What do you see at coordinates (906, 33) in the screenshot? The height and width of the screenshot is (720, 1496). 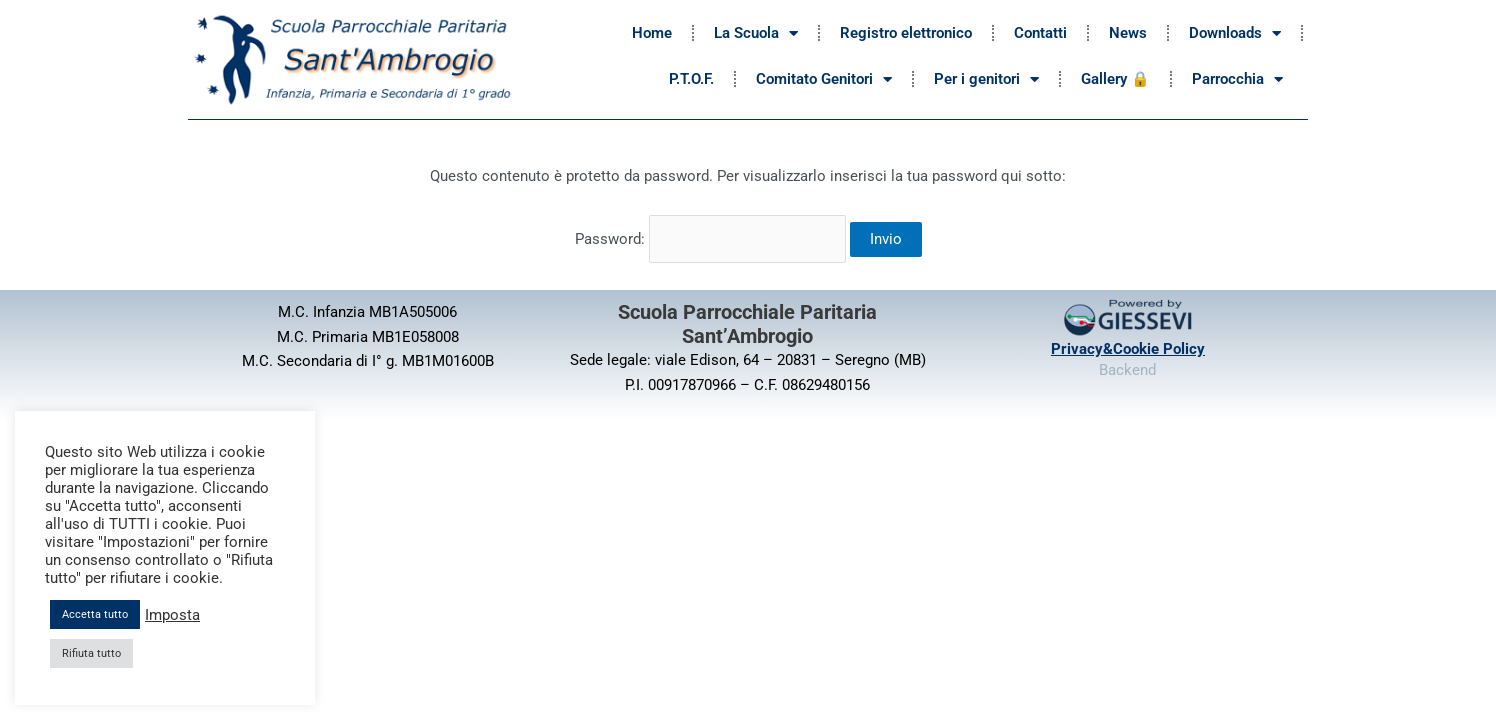 I see `Registro elettronico` at bounding box center [906, 33].